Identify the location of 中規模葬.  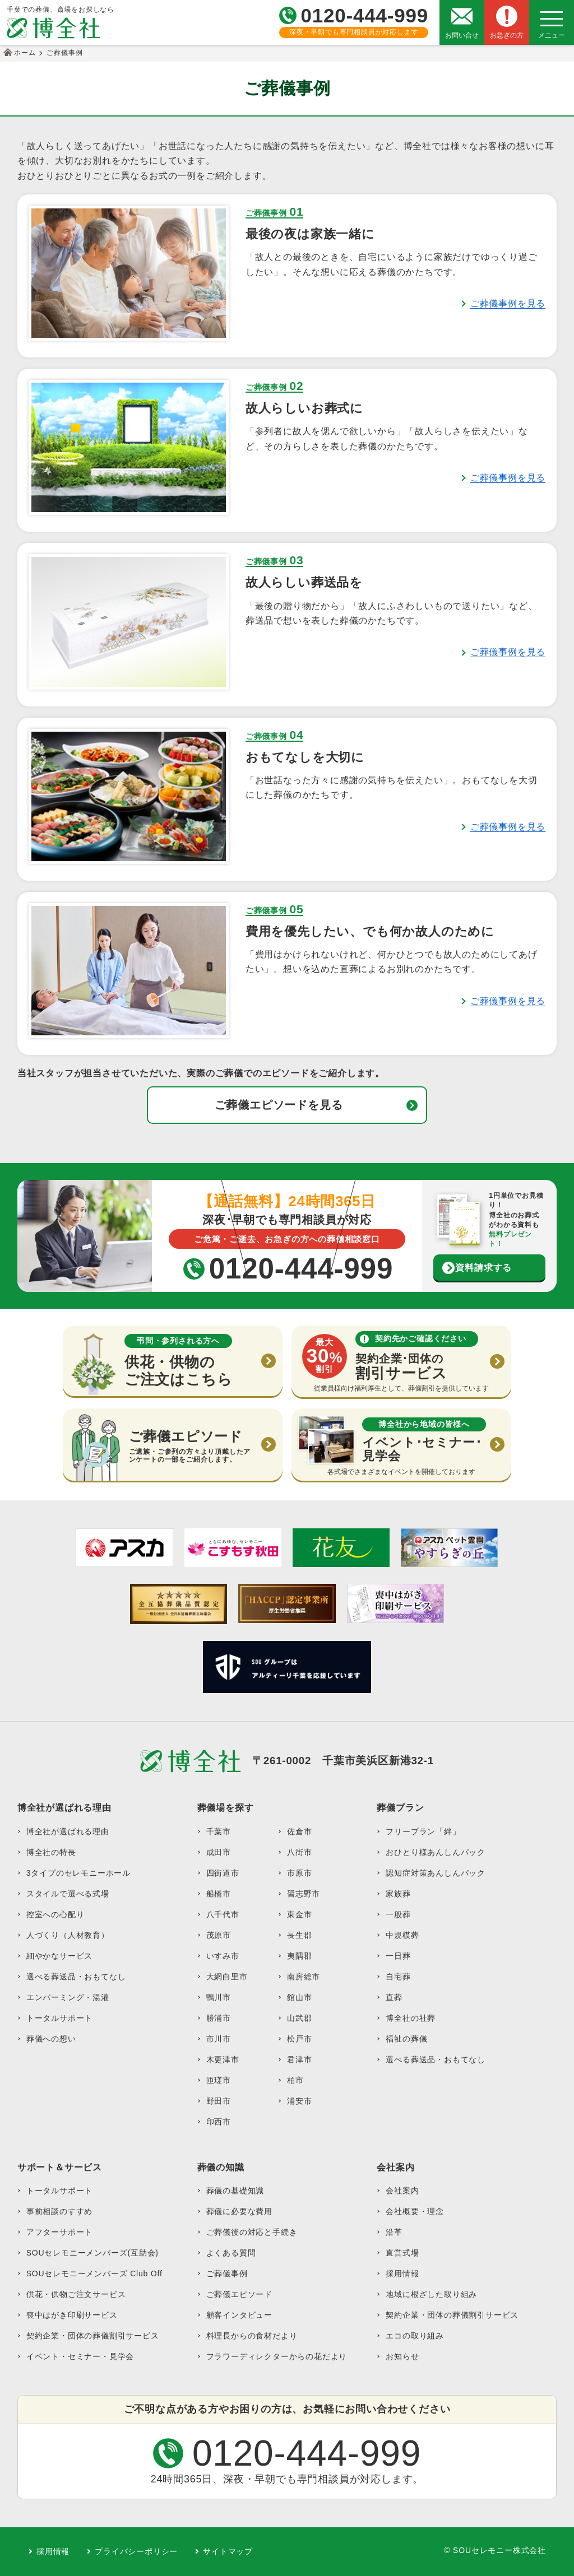
(402, 1935).